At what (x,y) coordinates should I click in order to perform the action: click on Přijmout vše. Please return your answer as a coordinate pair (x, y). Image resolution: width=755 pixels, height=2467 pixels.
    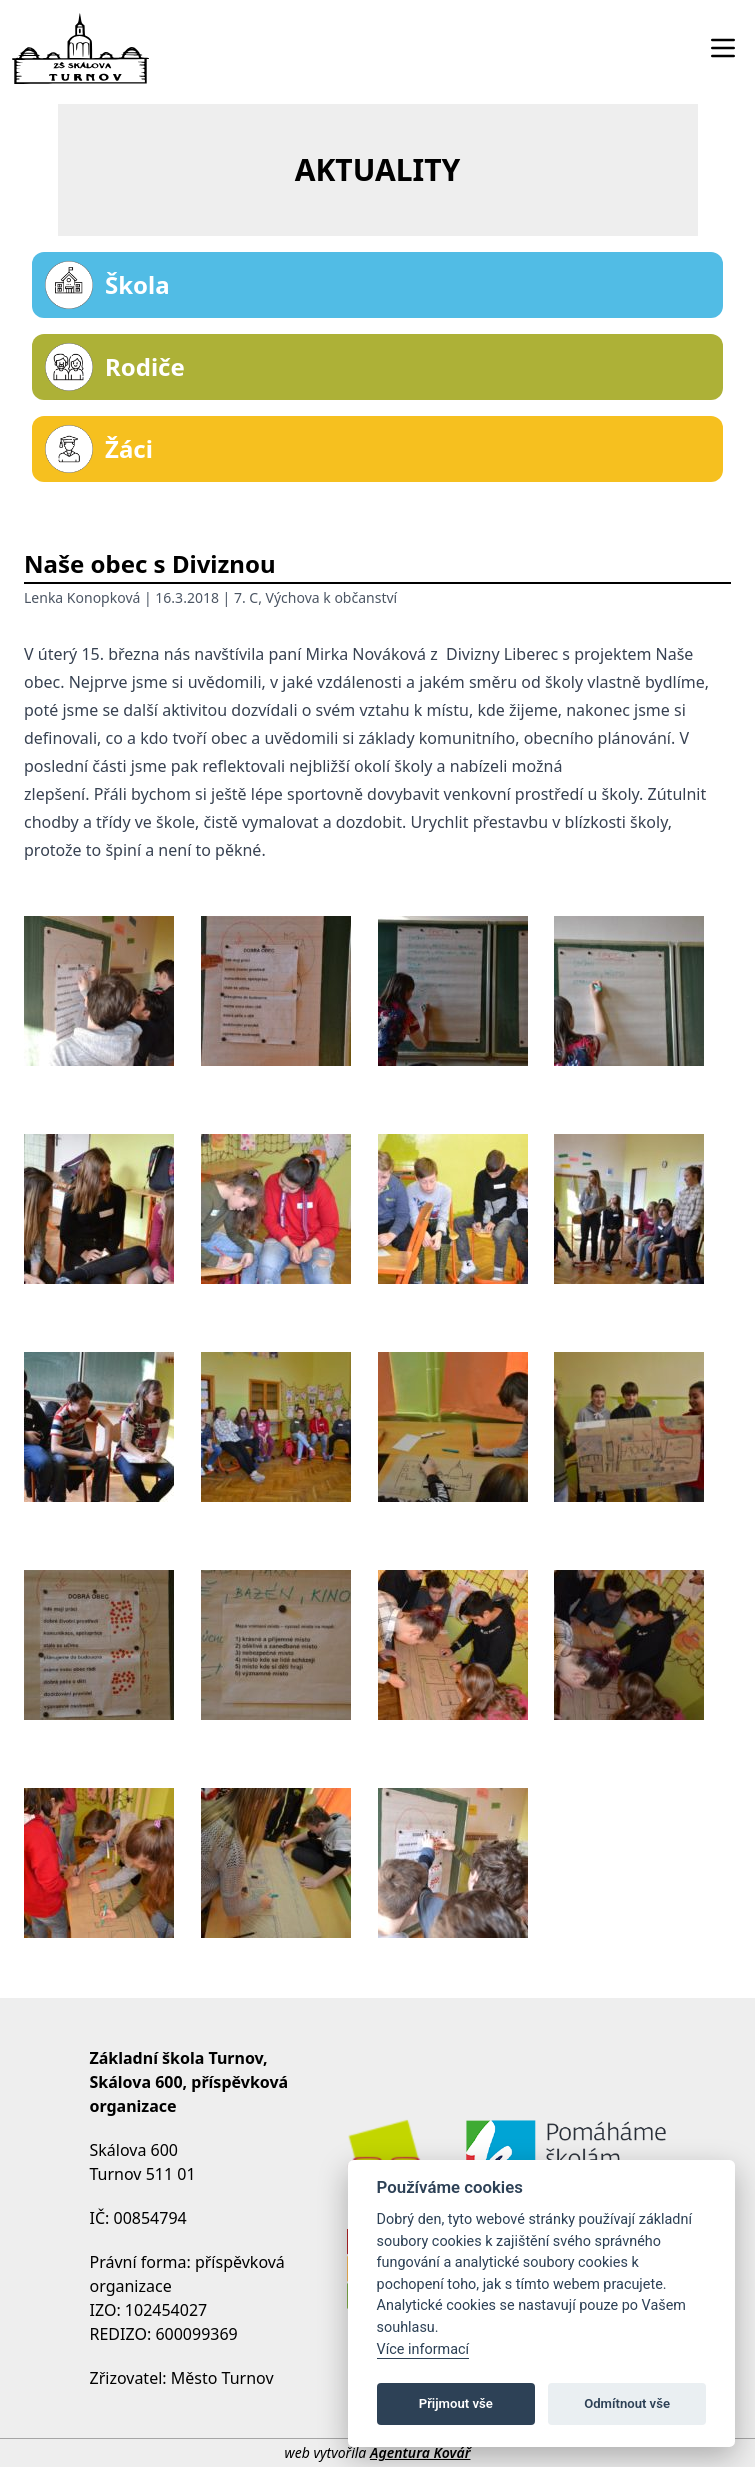
    Looking at the image, I should click on (456, 2403).